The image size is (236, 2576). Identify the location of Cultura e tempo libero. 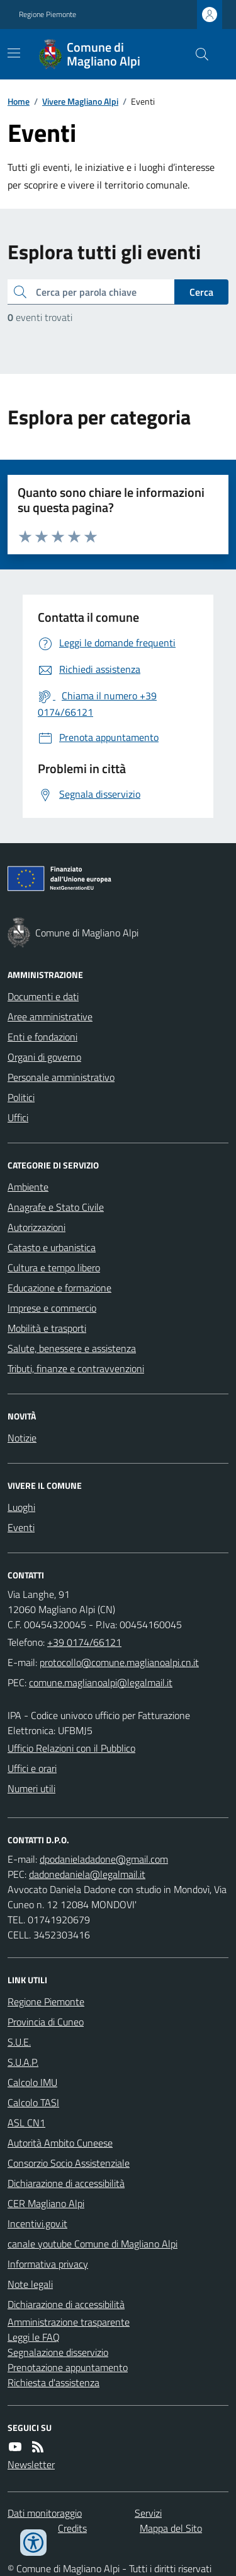
(54, 1267).